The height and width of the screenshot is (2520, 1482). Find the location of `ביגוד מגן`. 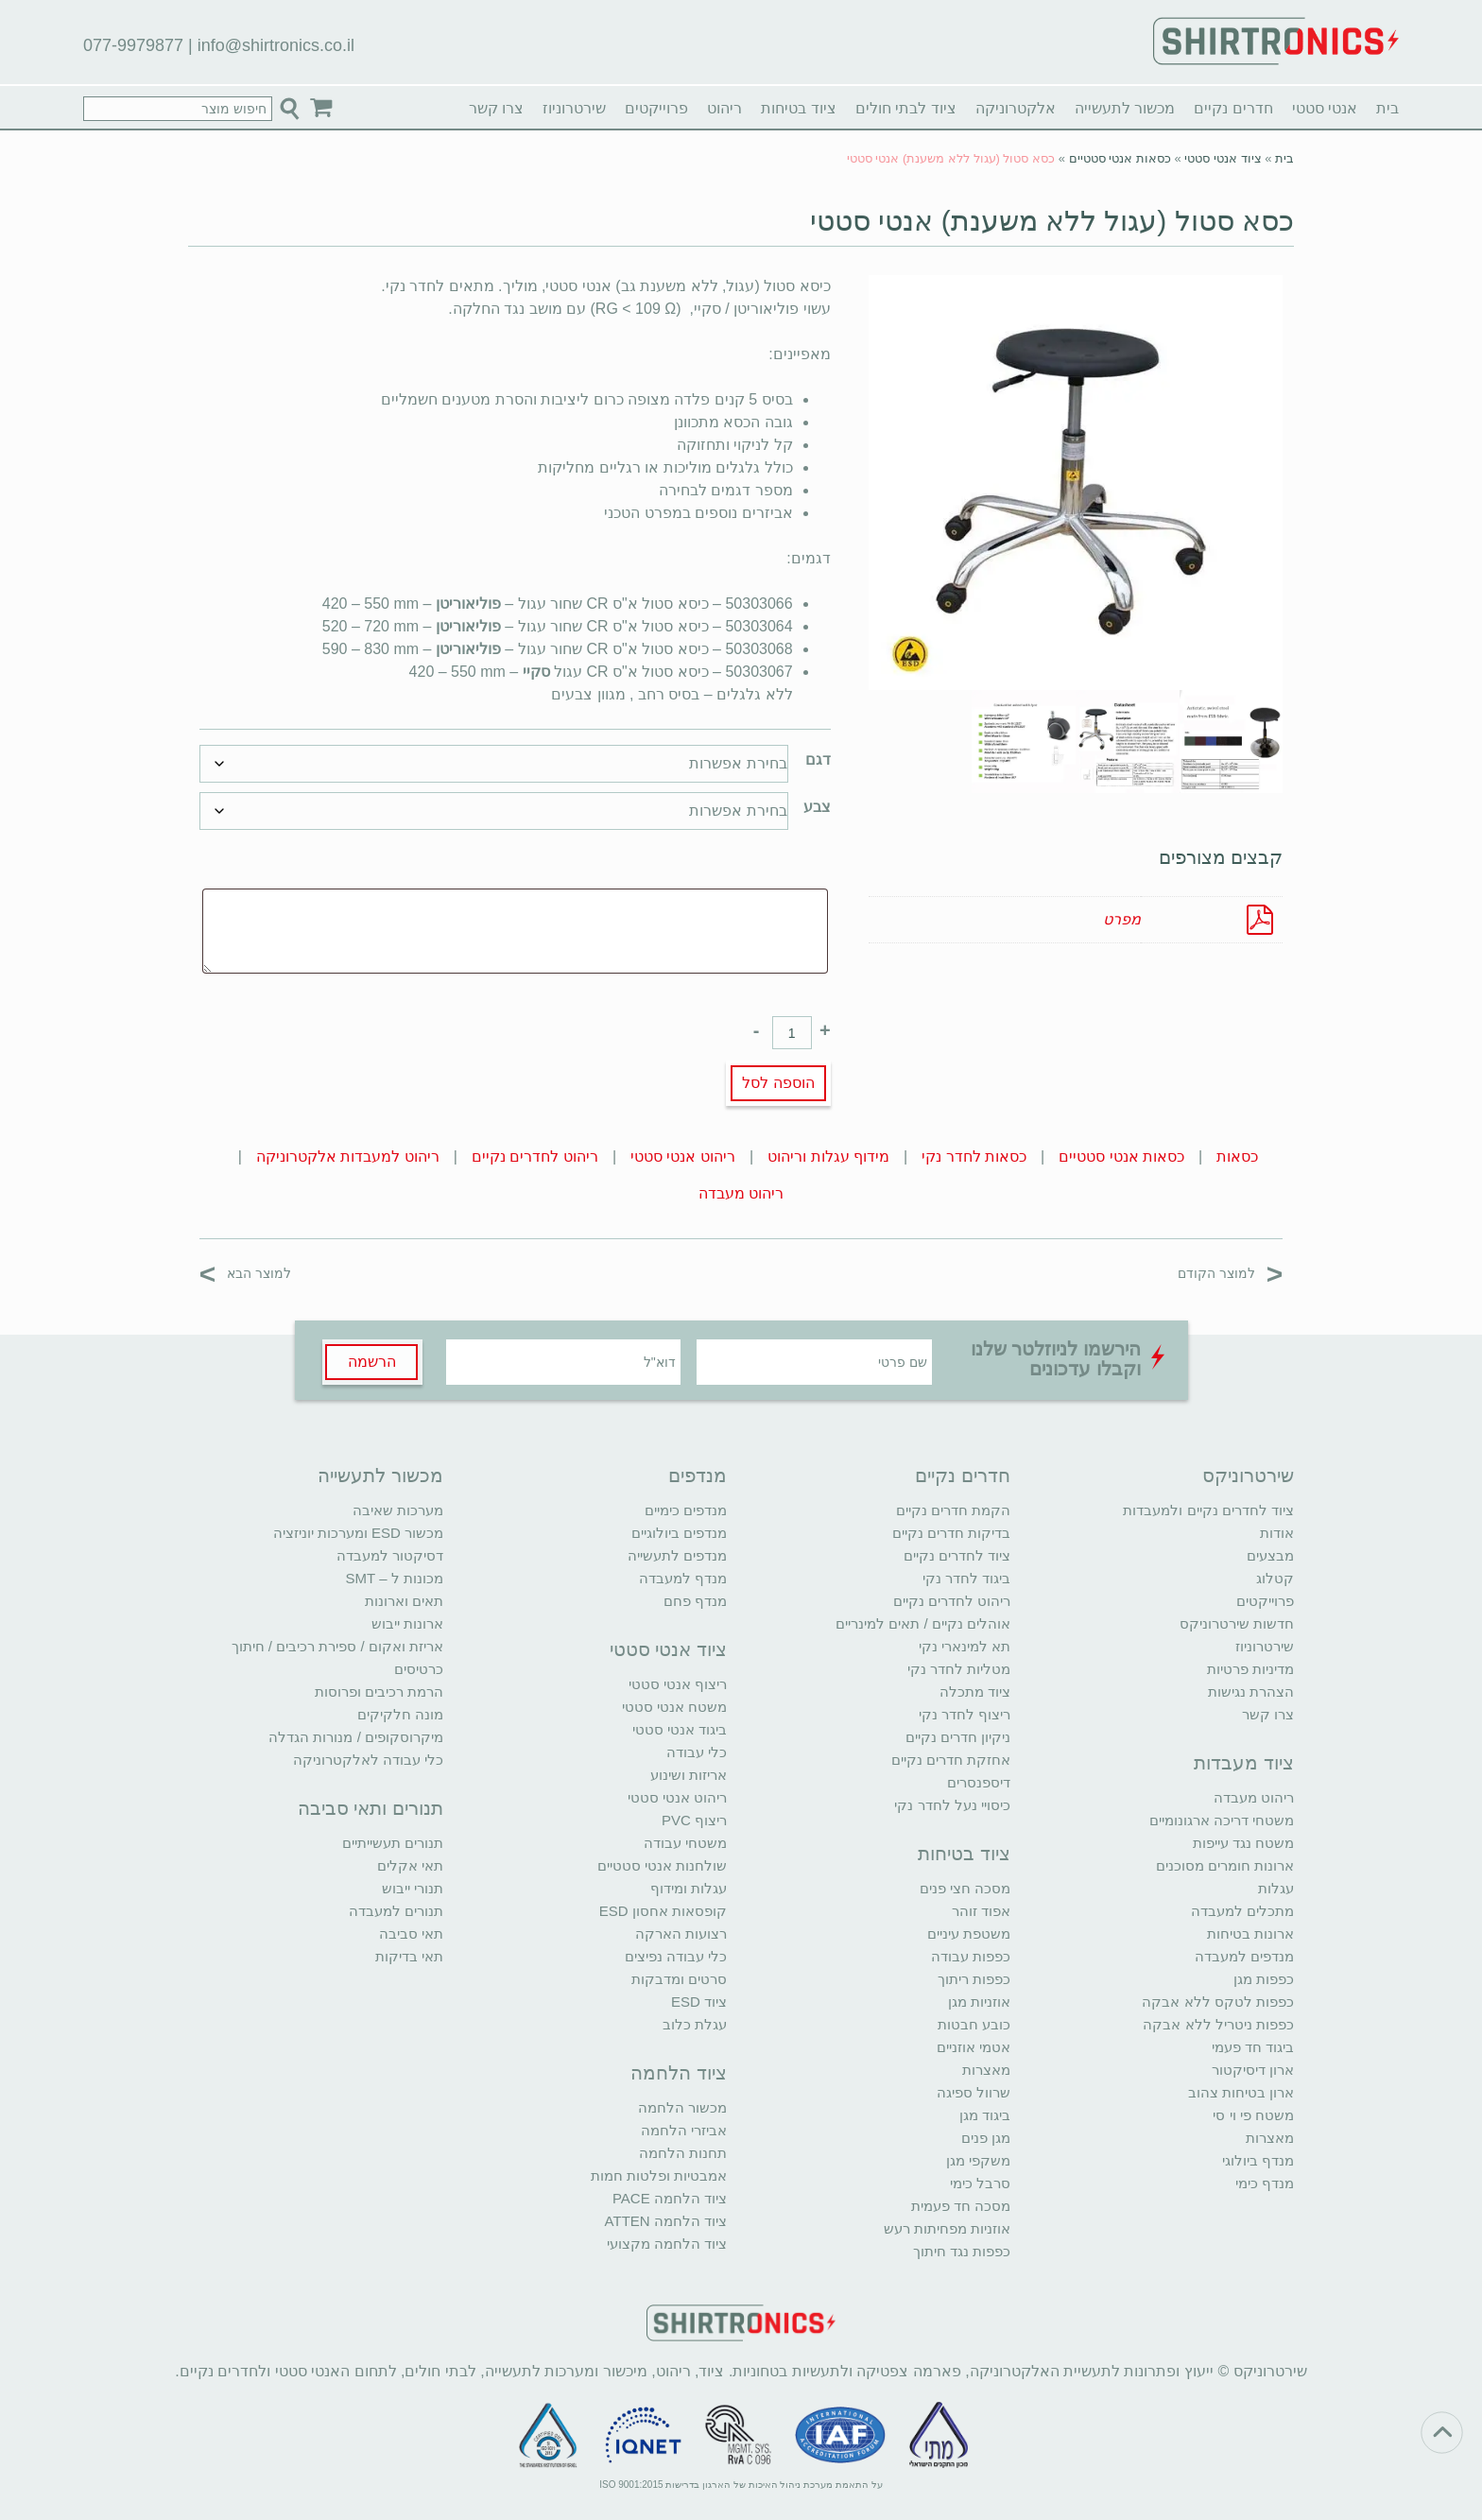

ביגוד מגן is located at coordinates (984, 2115).